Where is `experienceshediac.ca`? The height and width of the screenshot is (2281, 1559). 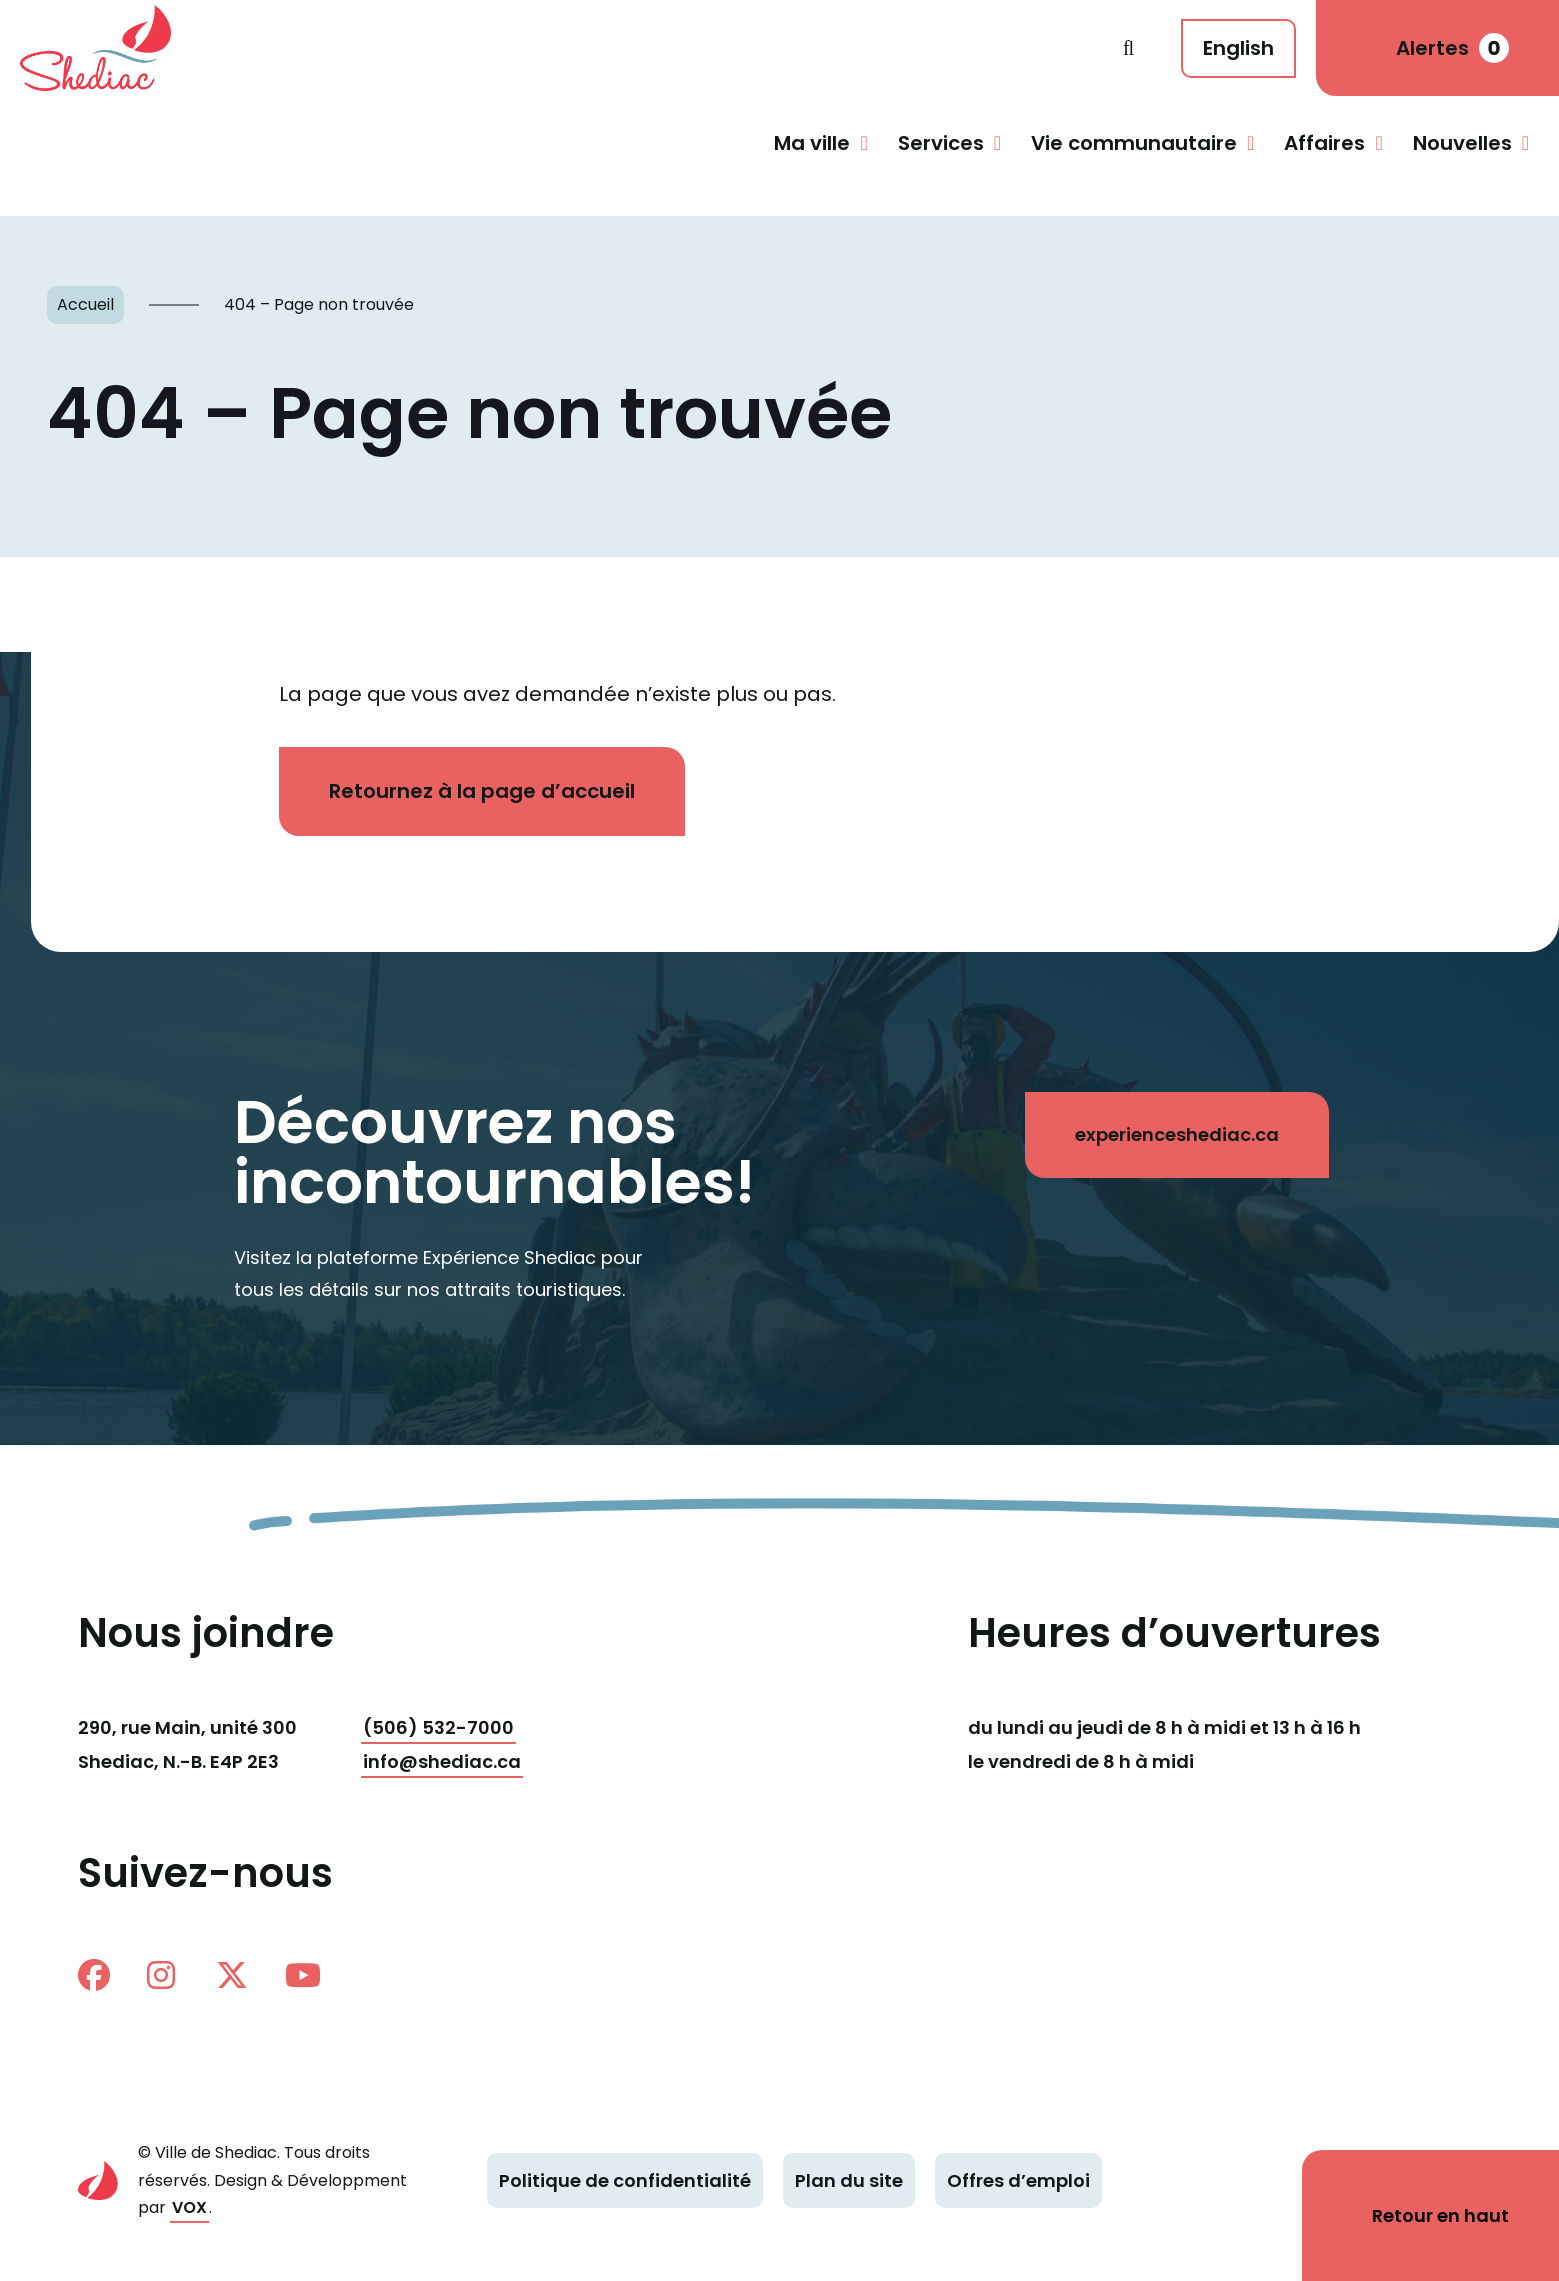
experienceshediac.ca is located at coordinates (1177, 1134).